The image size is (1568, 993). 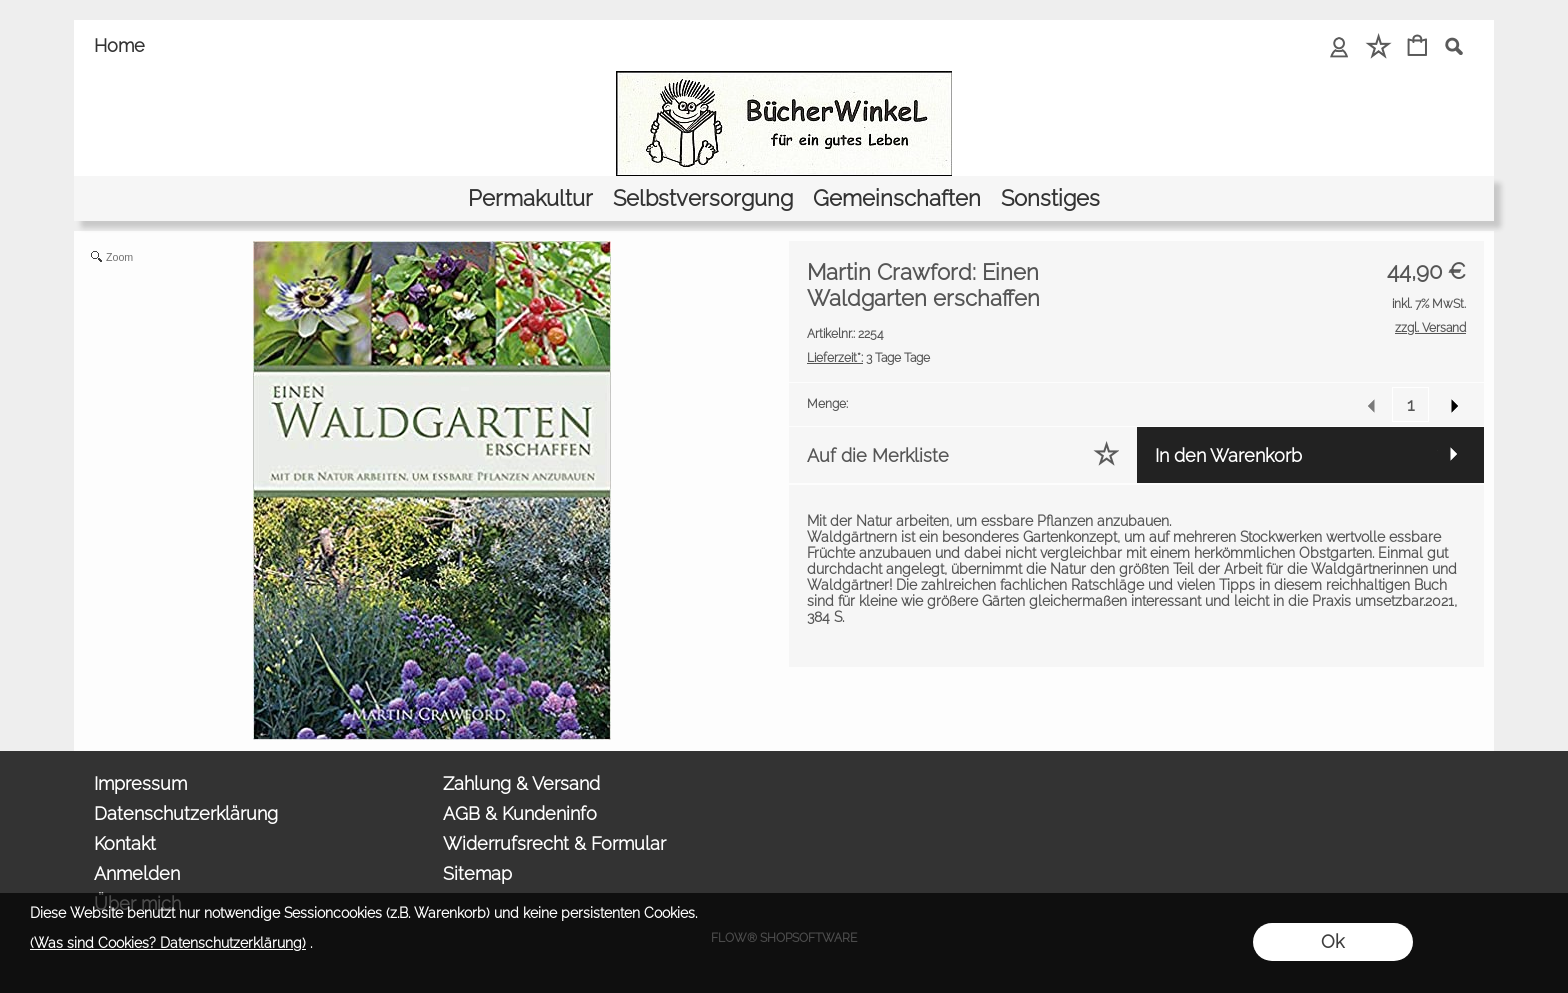 I want to click on Impressum, so click(x=140, y=783).